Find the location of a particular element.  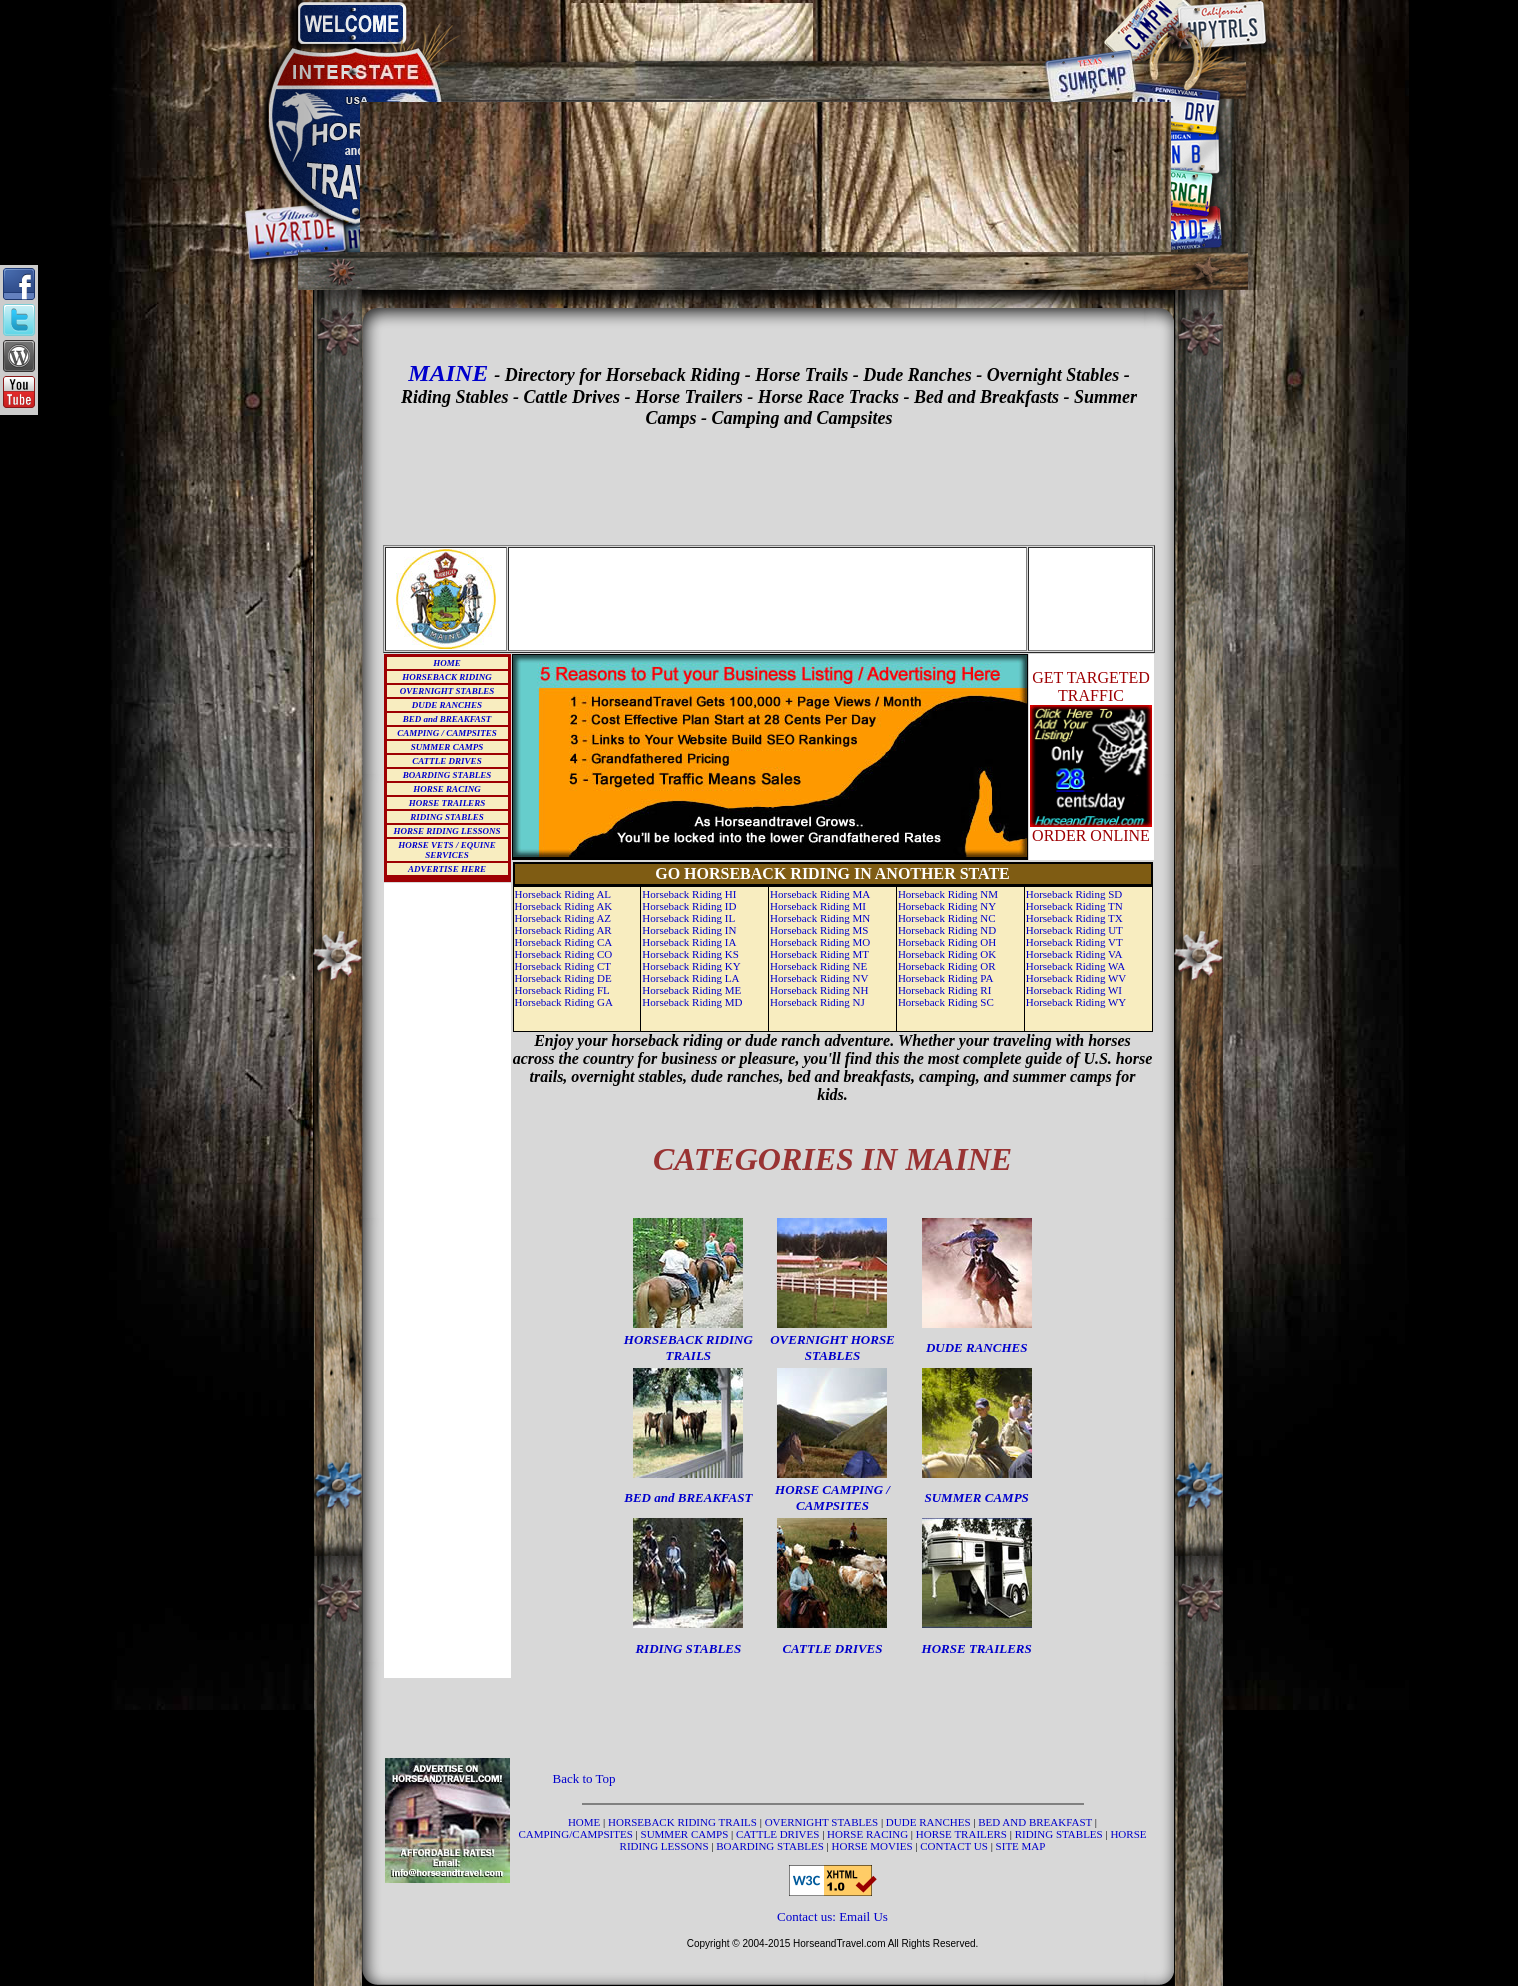

Horseback Riding MA is located at coordinates (820, 894).